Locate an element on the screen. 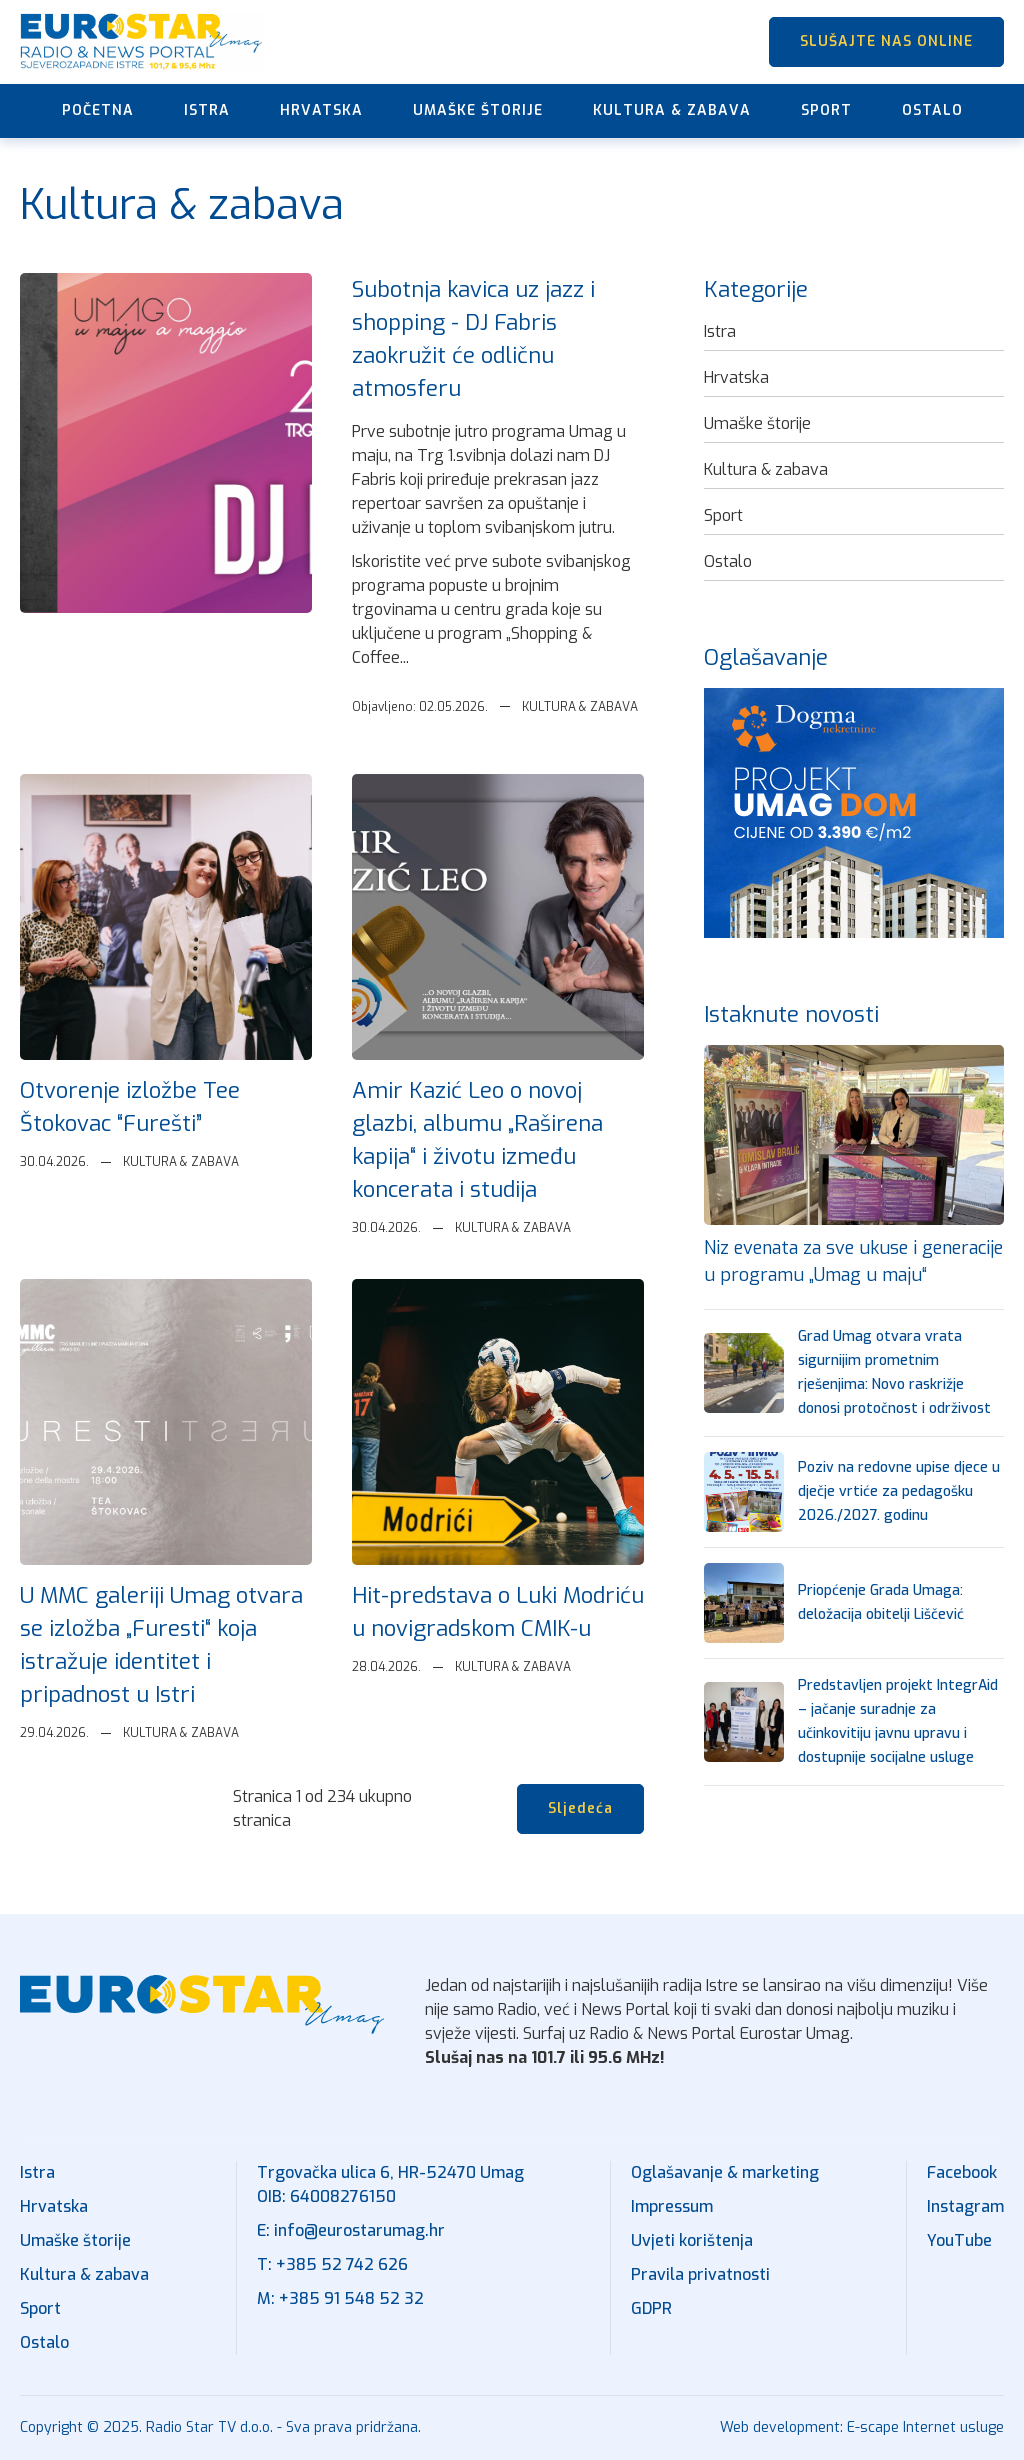  YouTube is located at coordinates (959, 2240).